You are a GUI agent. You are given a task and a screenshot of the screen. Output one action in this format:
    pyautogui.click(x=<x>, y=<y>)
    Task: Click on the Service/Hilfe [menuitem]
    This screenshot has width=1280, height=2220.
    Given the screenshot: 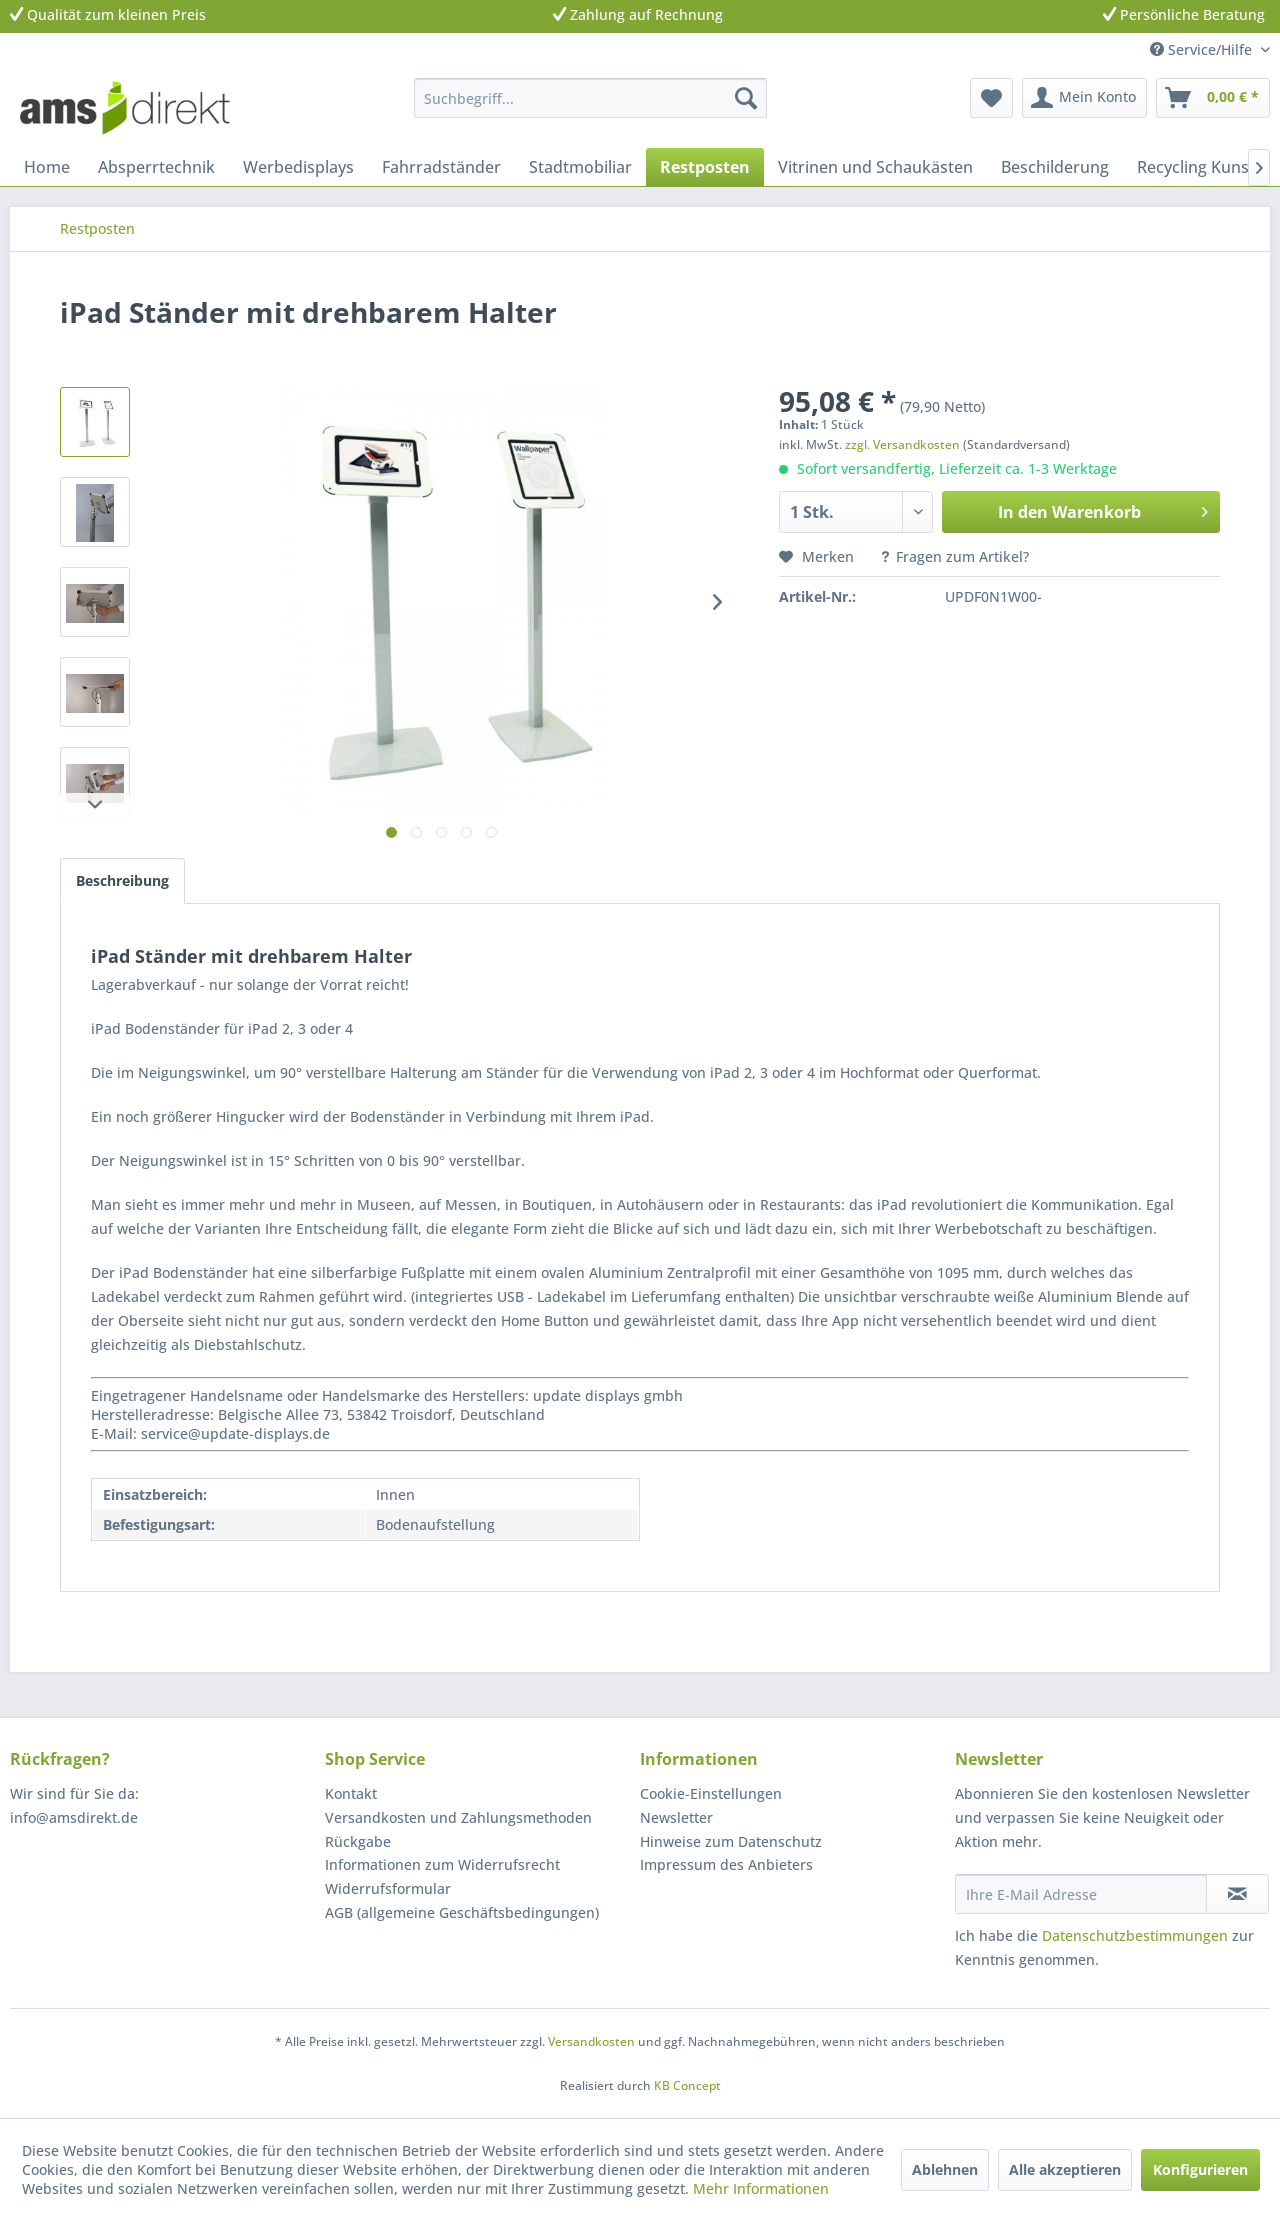 What is the action you would take?
    pyautogui.click(x=1203, y=49)
    